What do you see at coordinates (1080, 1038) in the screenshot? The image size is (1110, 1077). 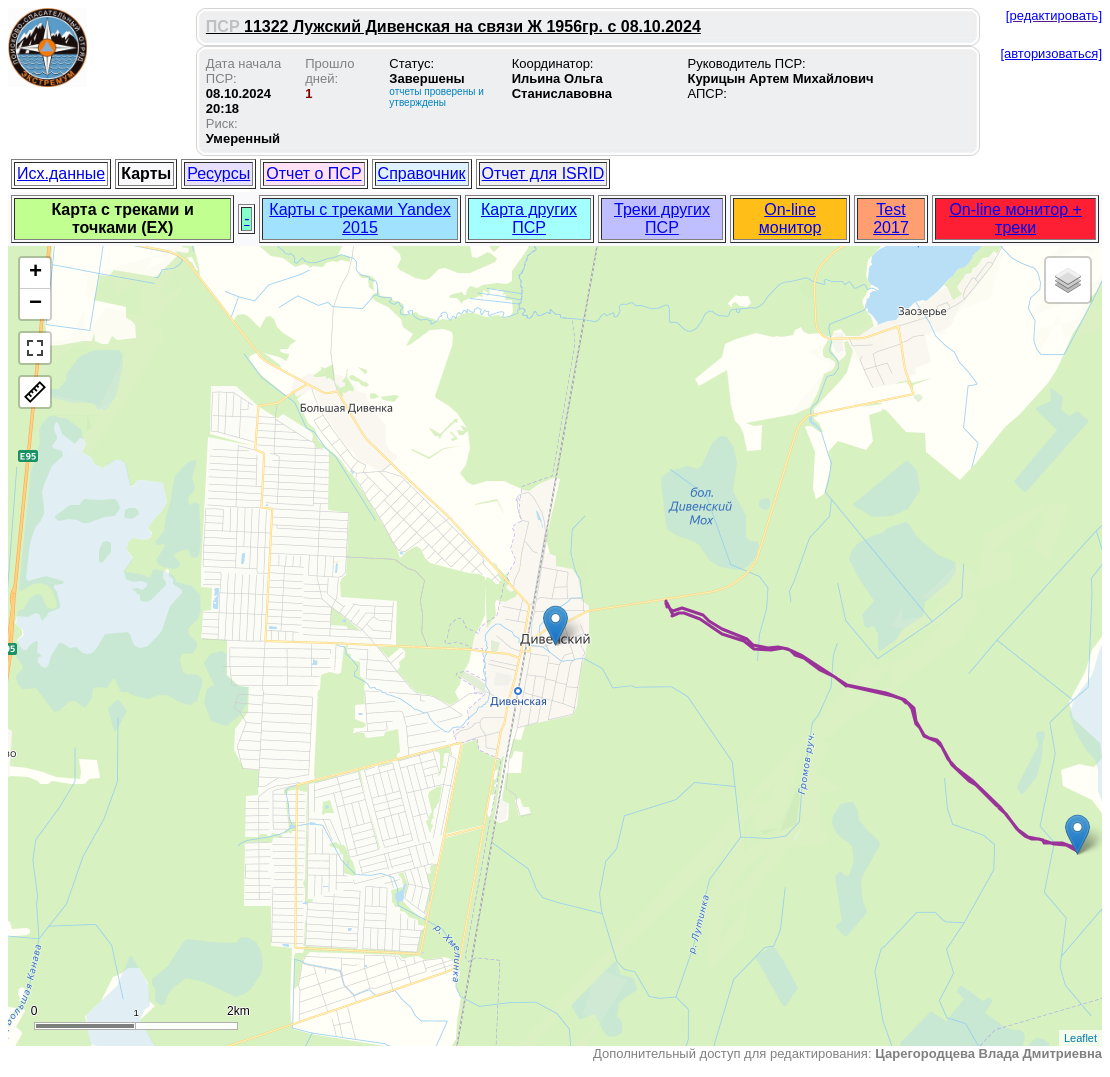 I see `Leaflet` at bounding box center [1080, 1038].